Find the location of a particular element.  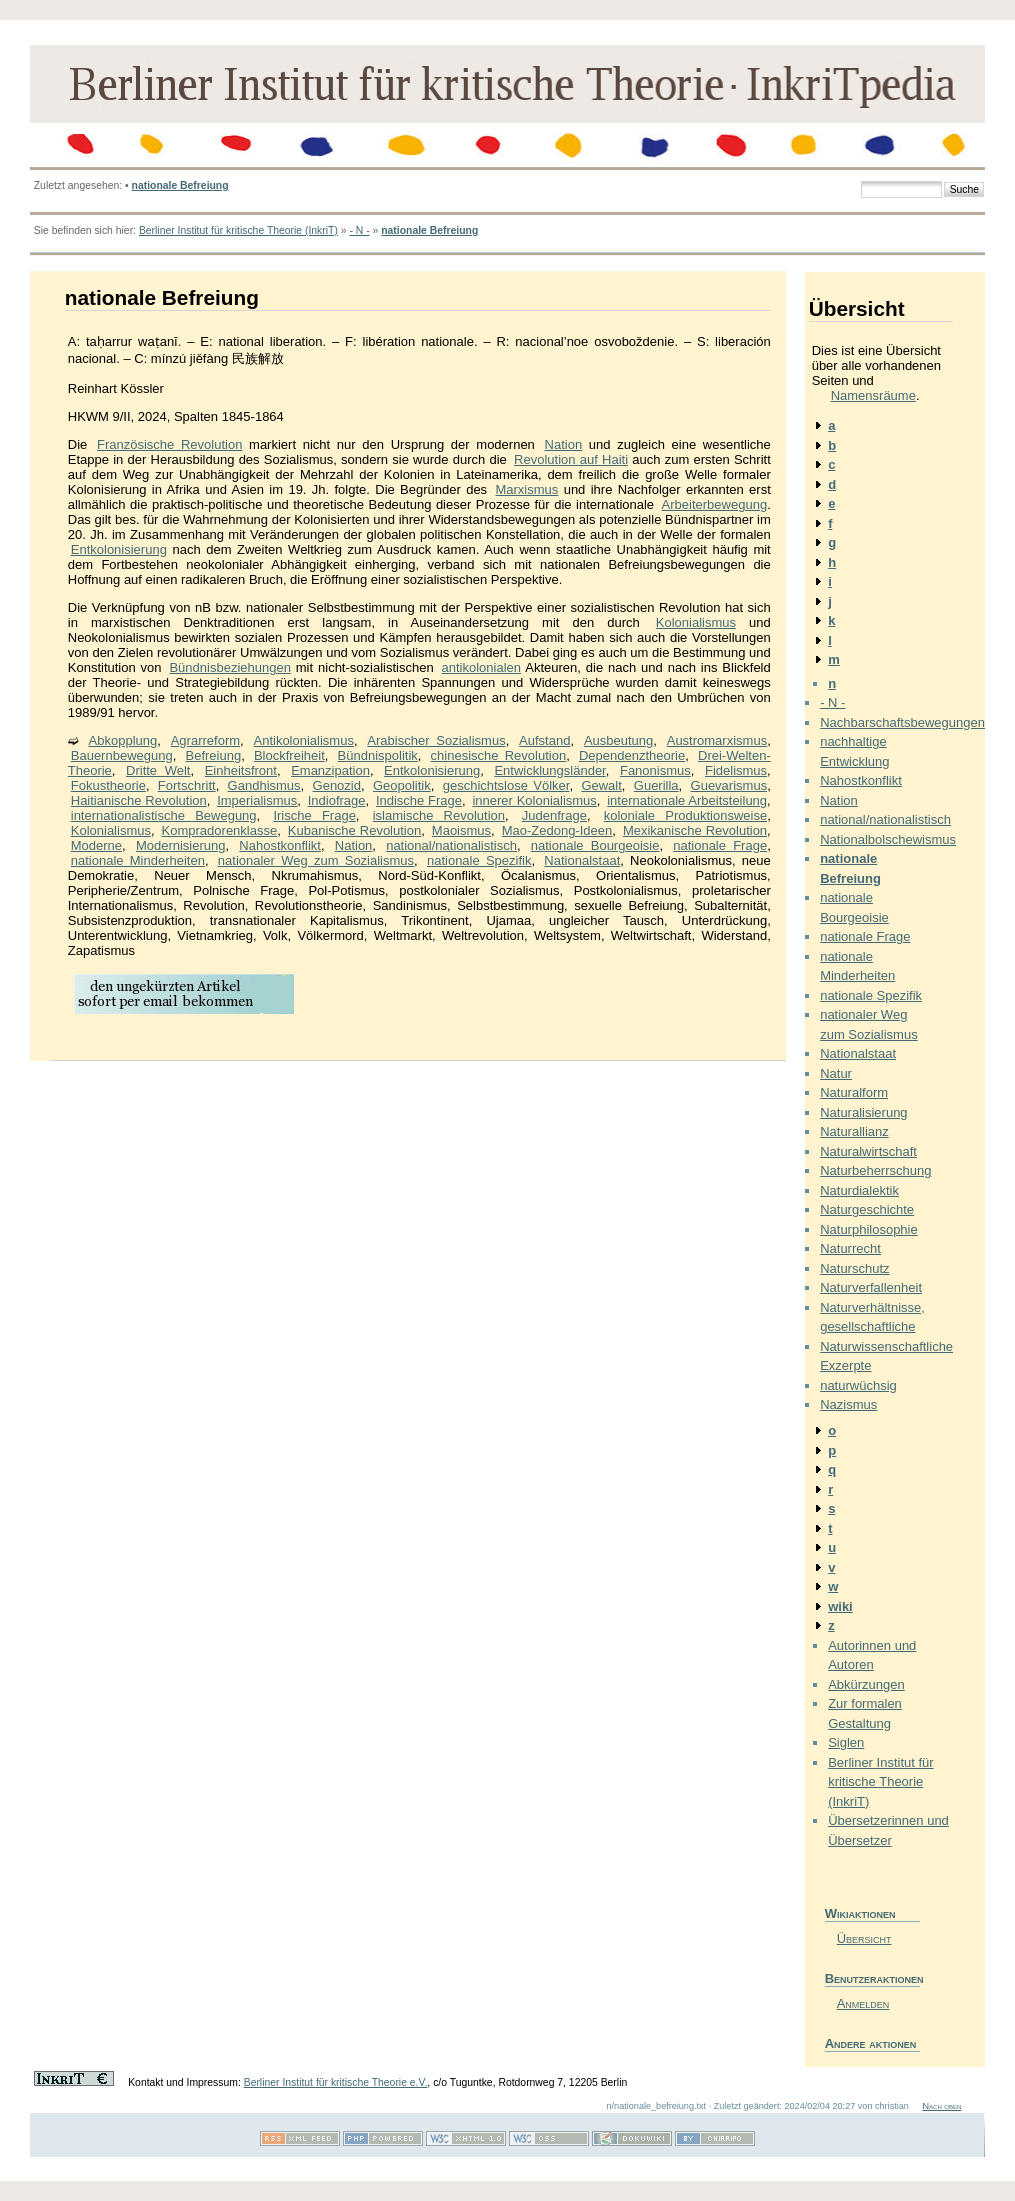

Kubanische Revolution is located at coordinates (354, 830).